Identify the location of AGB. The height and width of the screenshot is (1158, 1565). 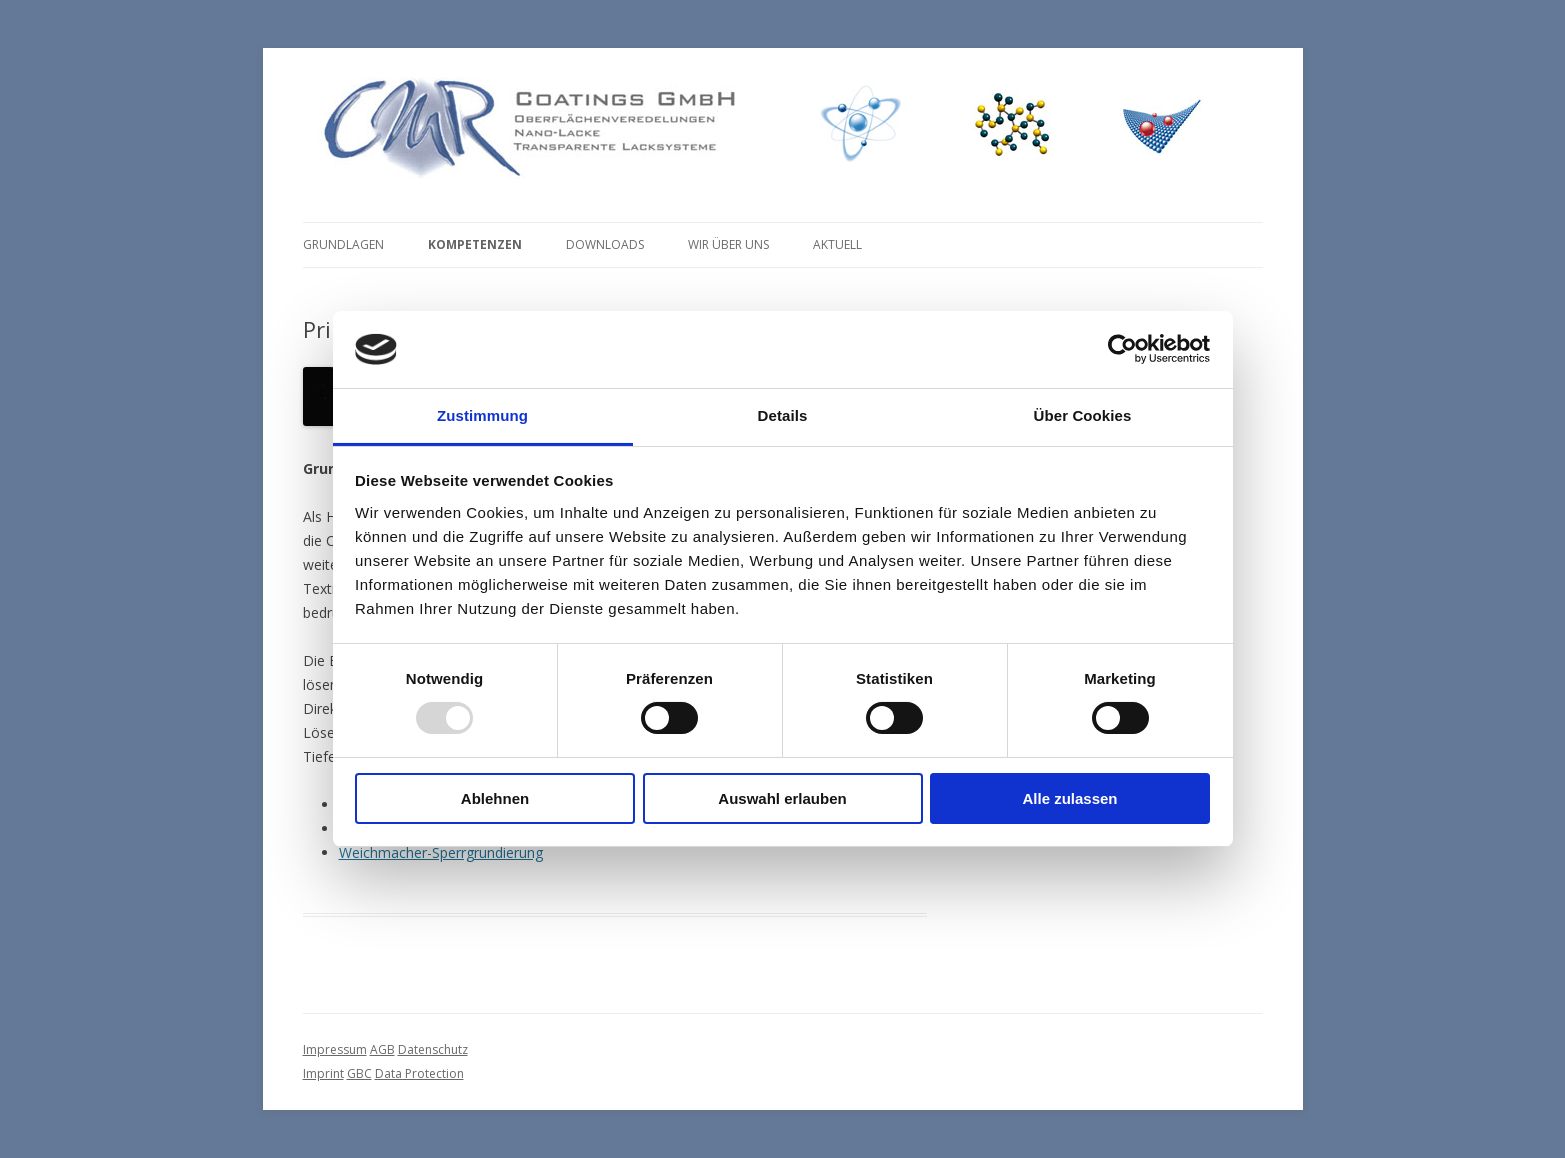
(382, 1049).